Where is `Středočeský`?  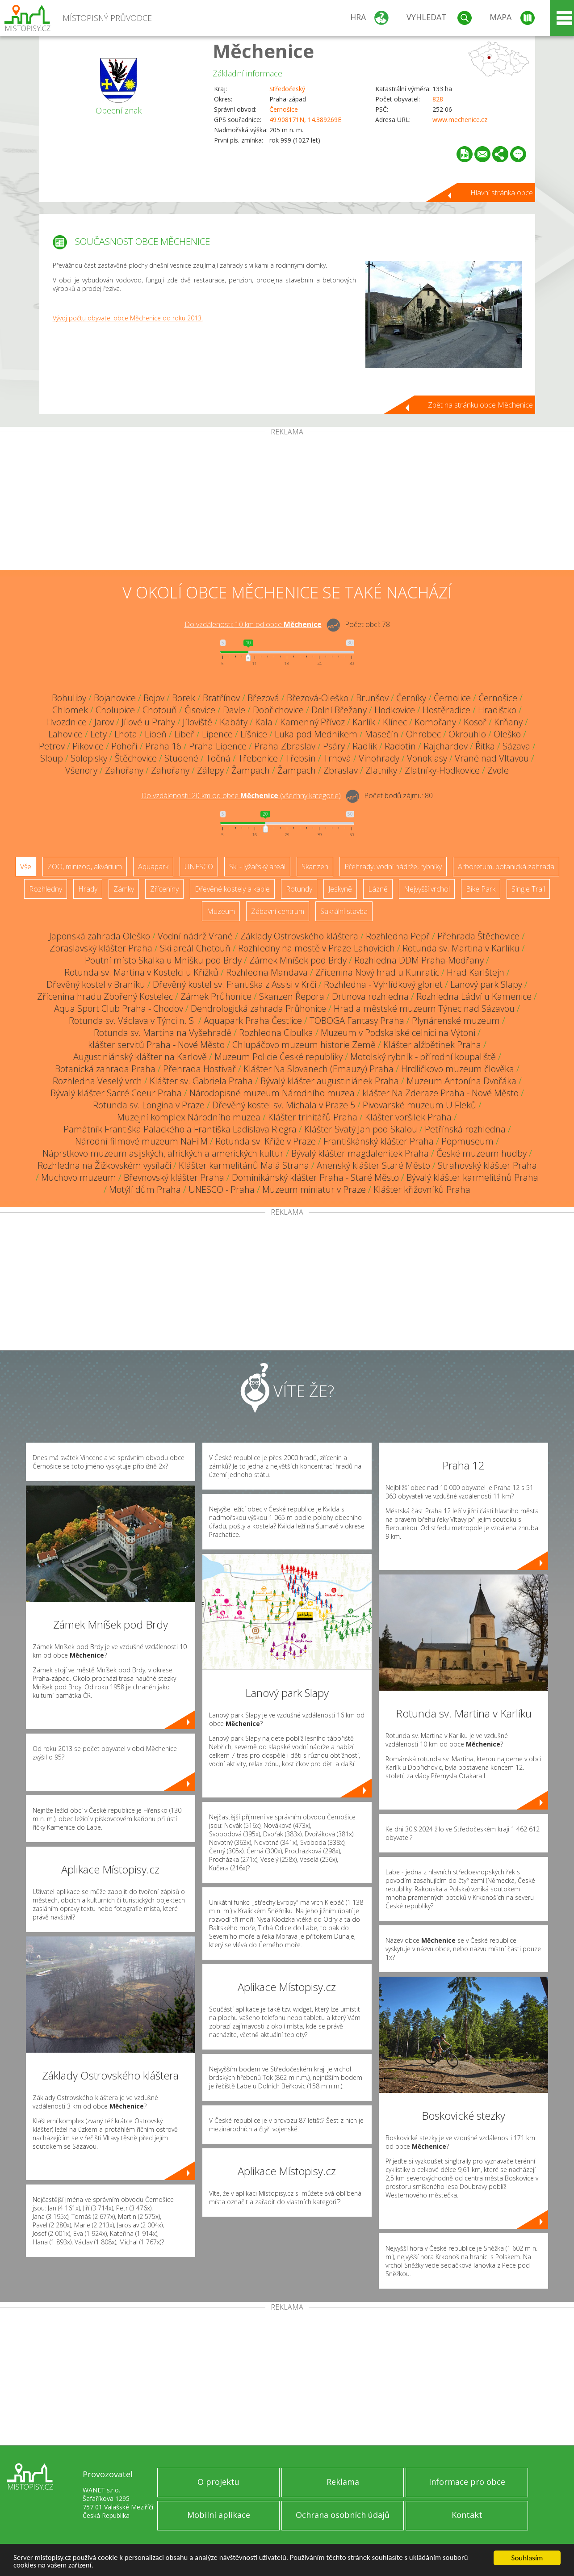
Středočeský is located at coordinates (287, 88).